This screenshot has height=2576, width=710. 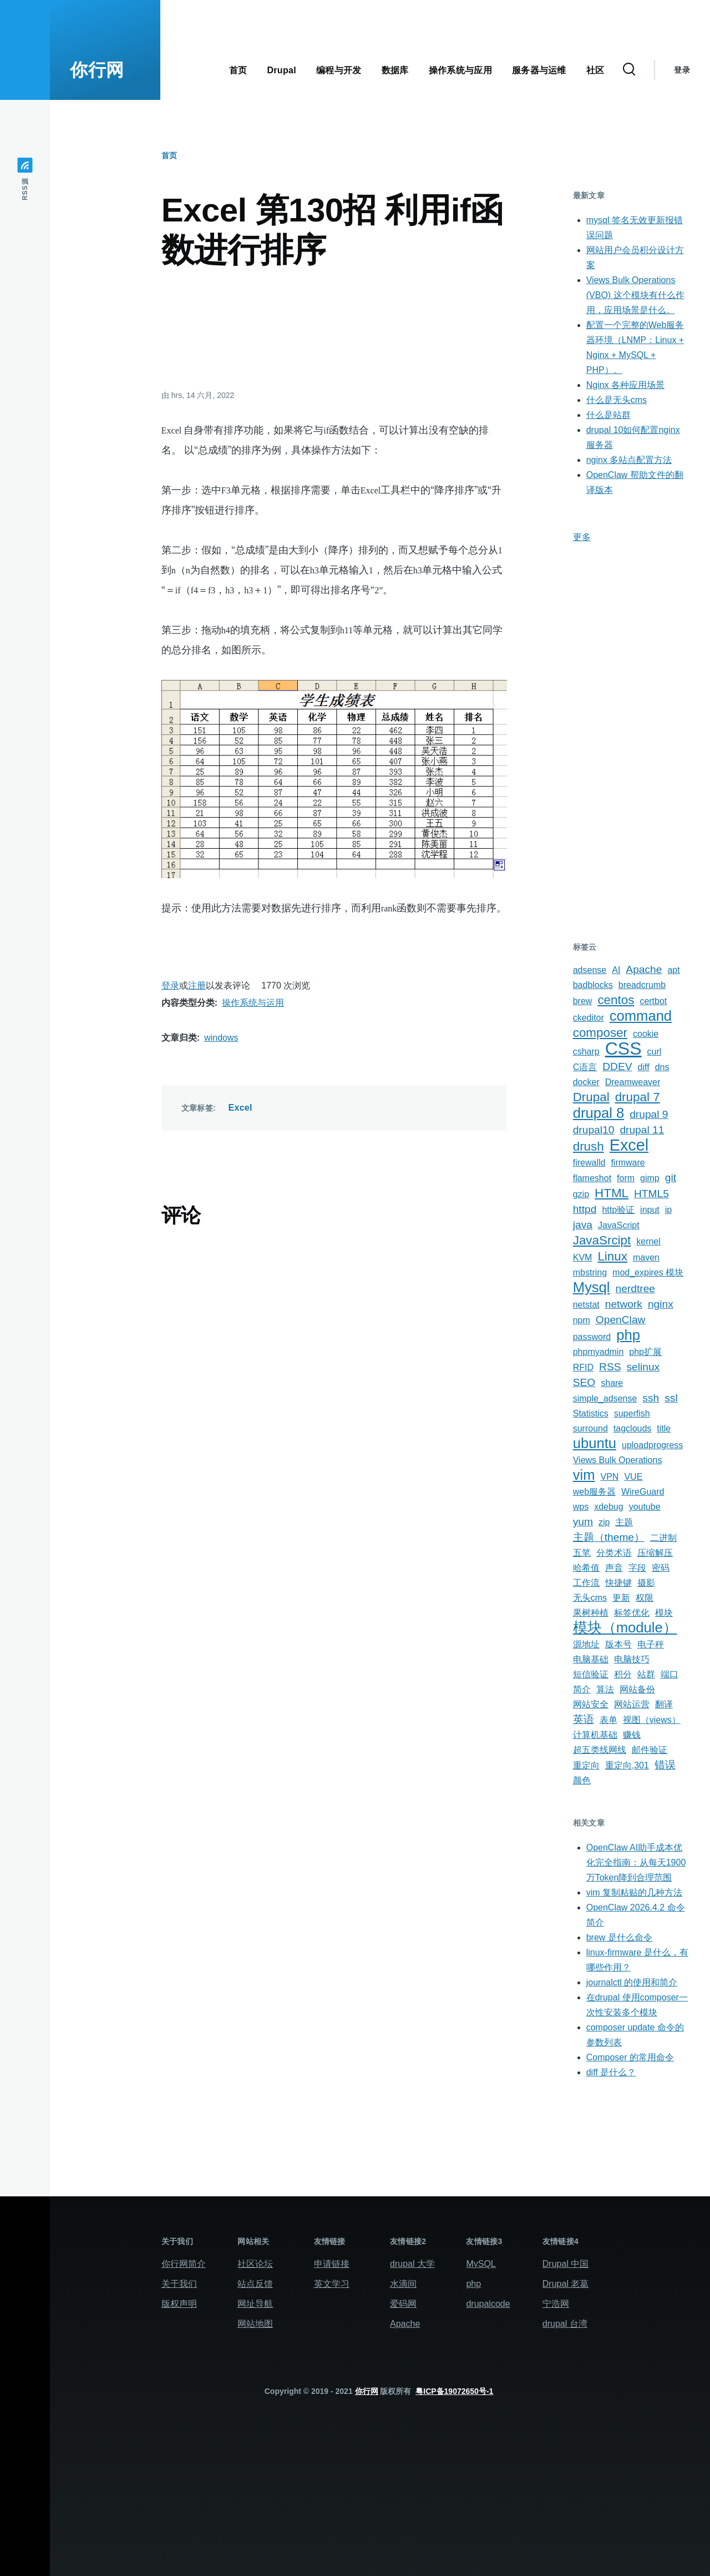 What do you see at coordinates (581, 1320) in the screenshot?
I see `npm` at bounding box center [581, 1320].